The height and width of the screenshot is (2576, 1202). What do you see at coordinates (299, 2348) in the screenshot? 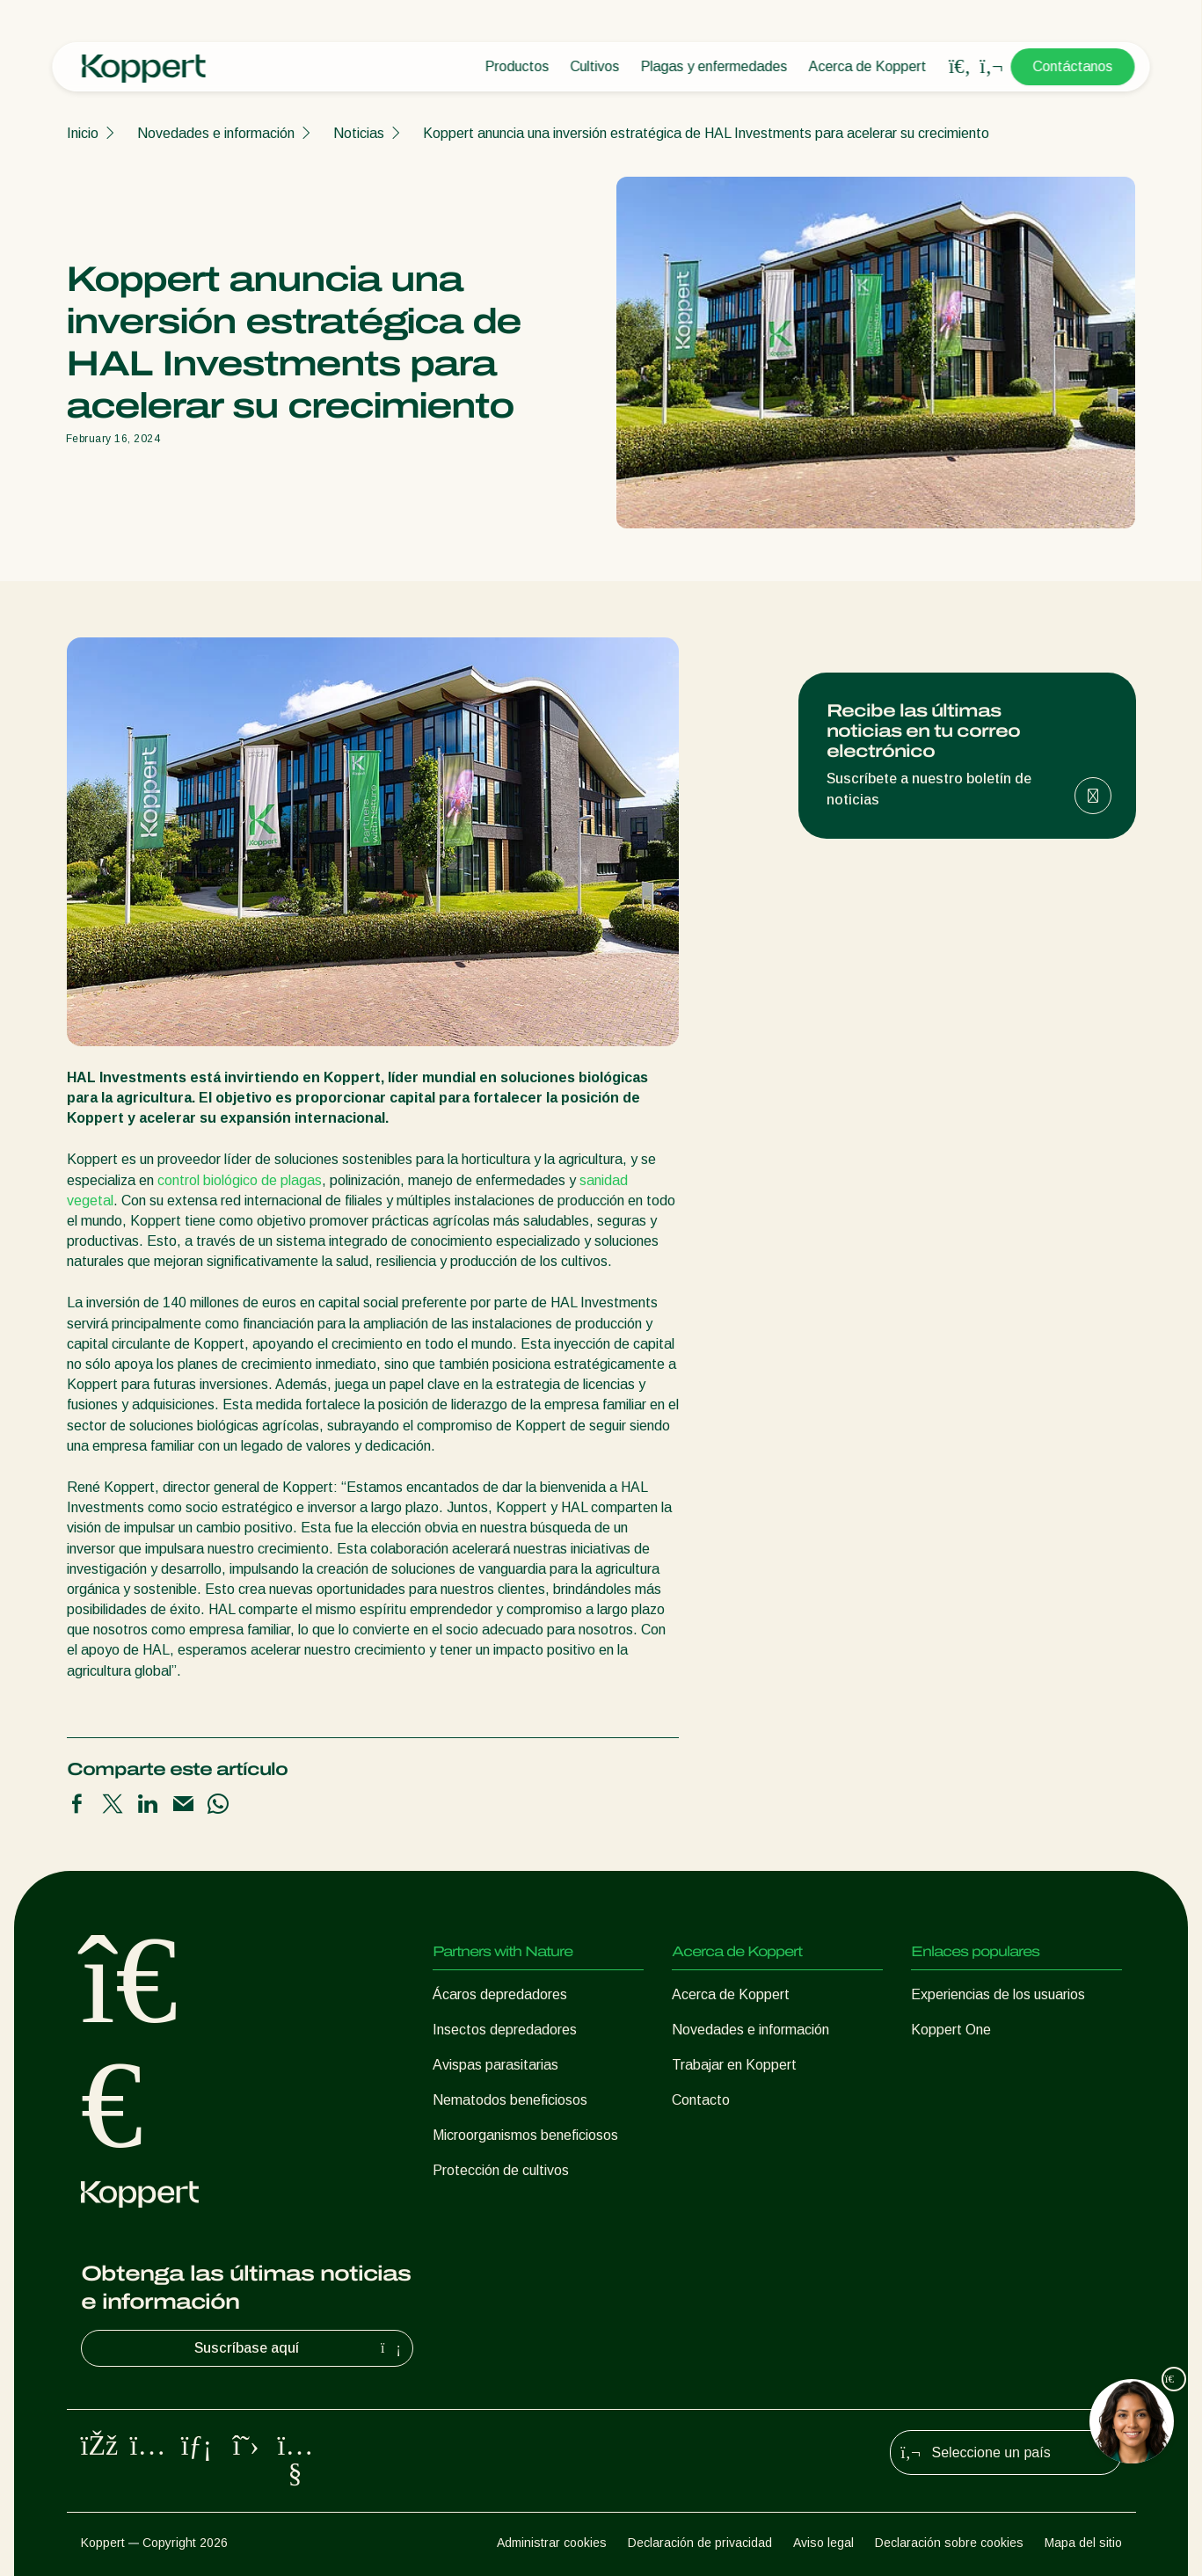
I see `Suscríbase aquí` at bounding box center [299, 2348].